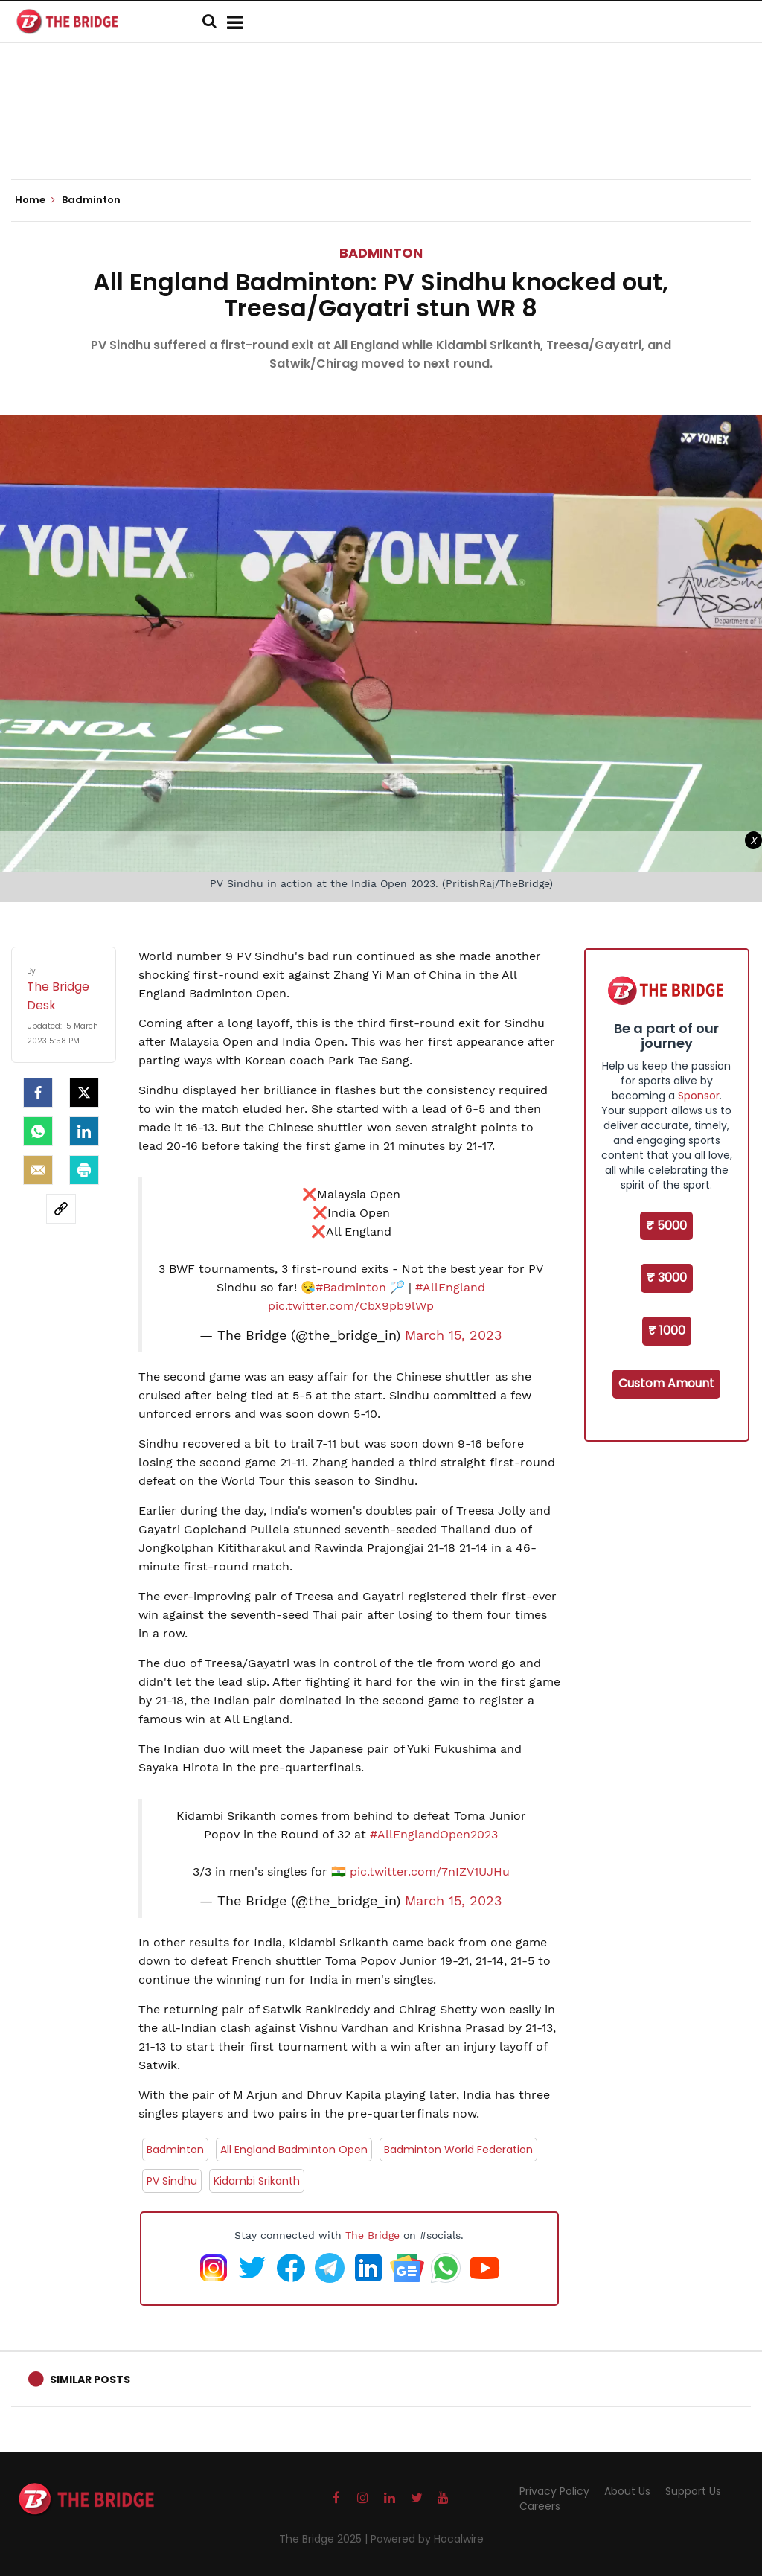 Image resolution: width=762 pixels, height=2576 pixels. Describe the element at coordinates (430, 1871) in the screenshot. I see `pic.twitter.com/7nIZV1UJHu` at that location.